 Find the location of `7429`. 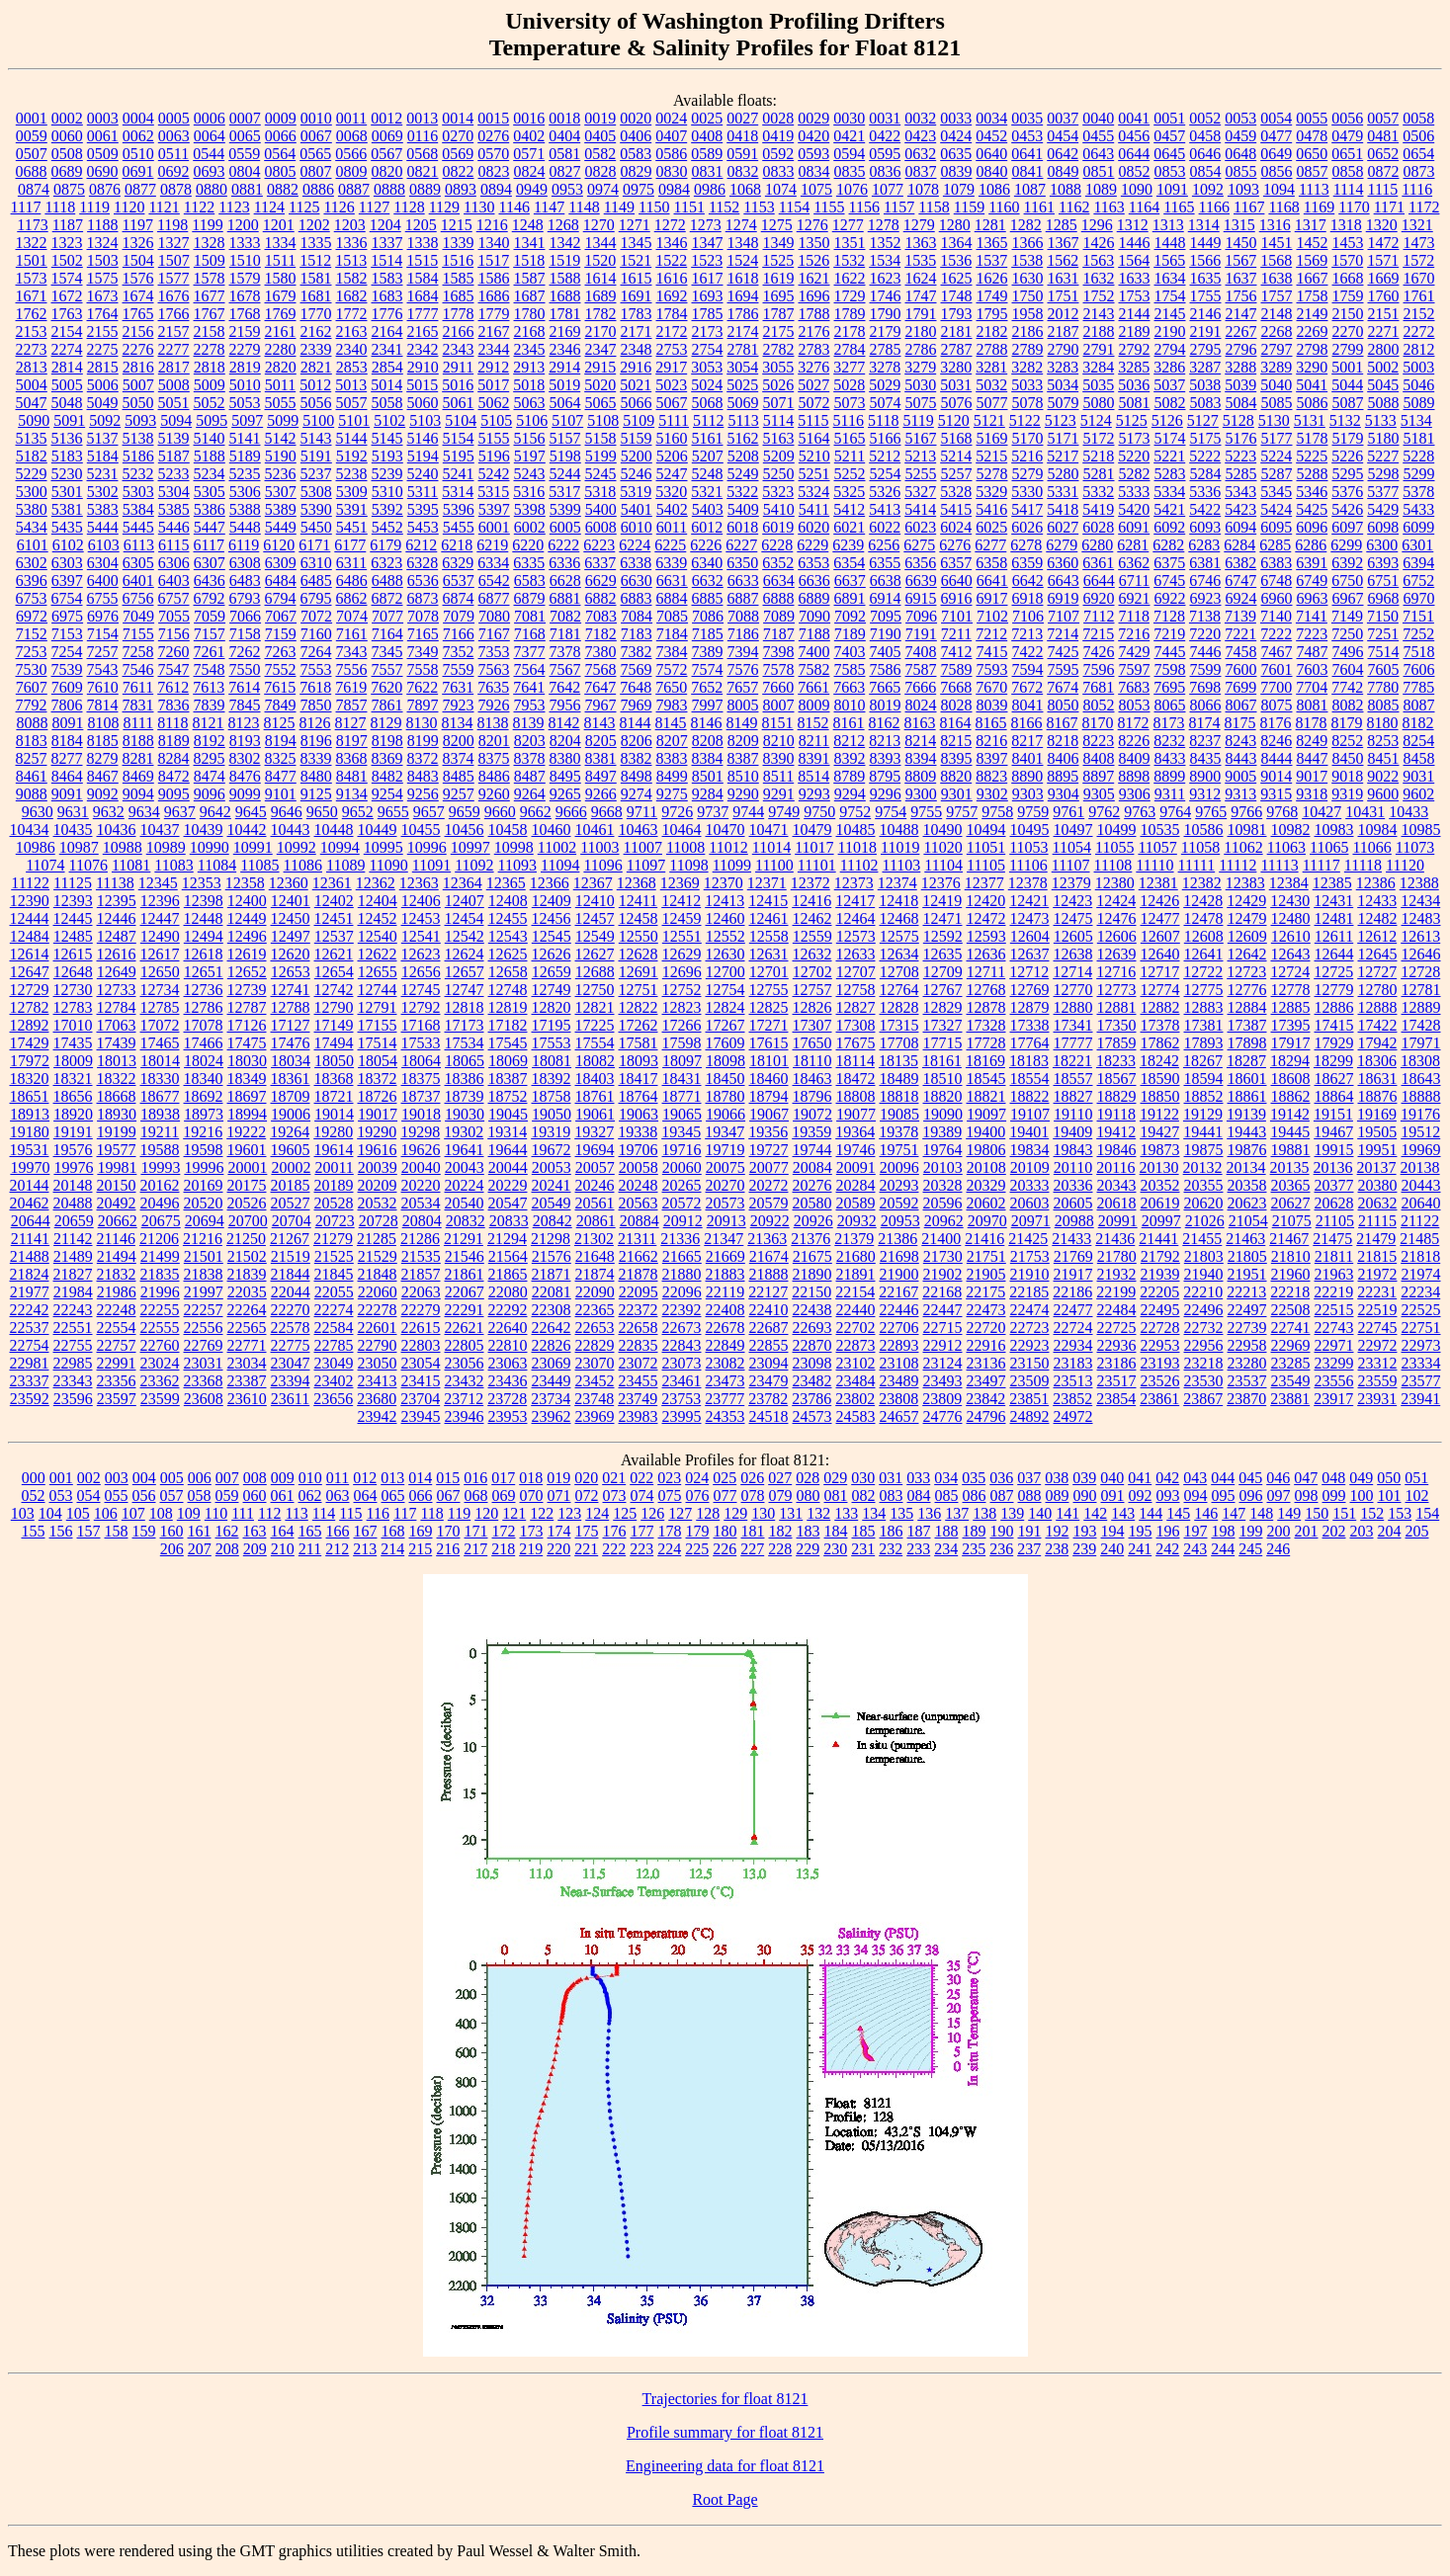

7429 is located at coordinates (1135, 651).